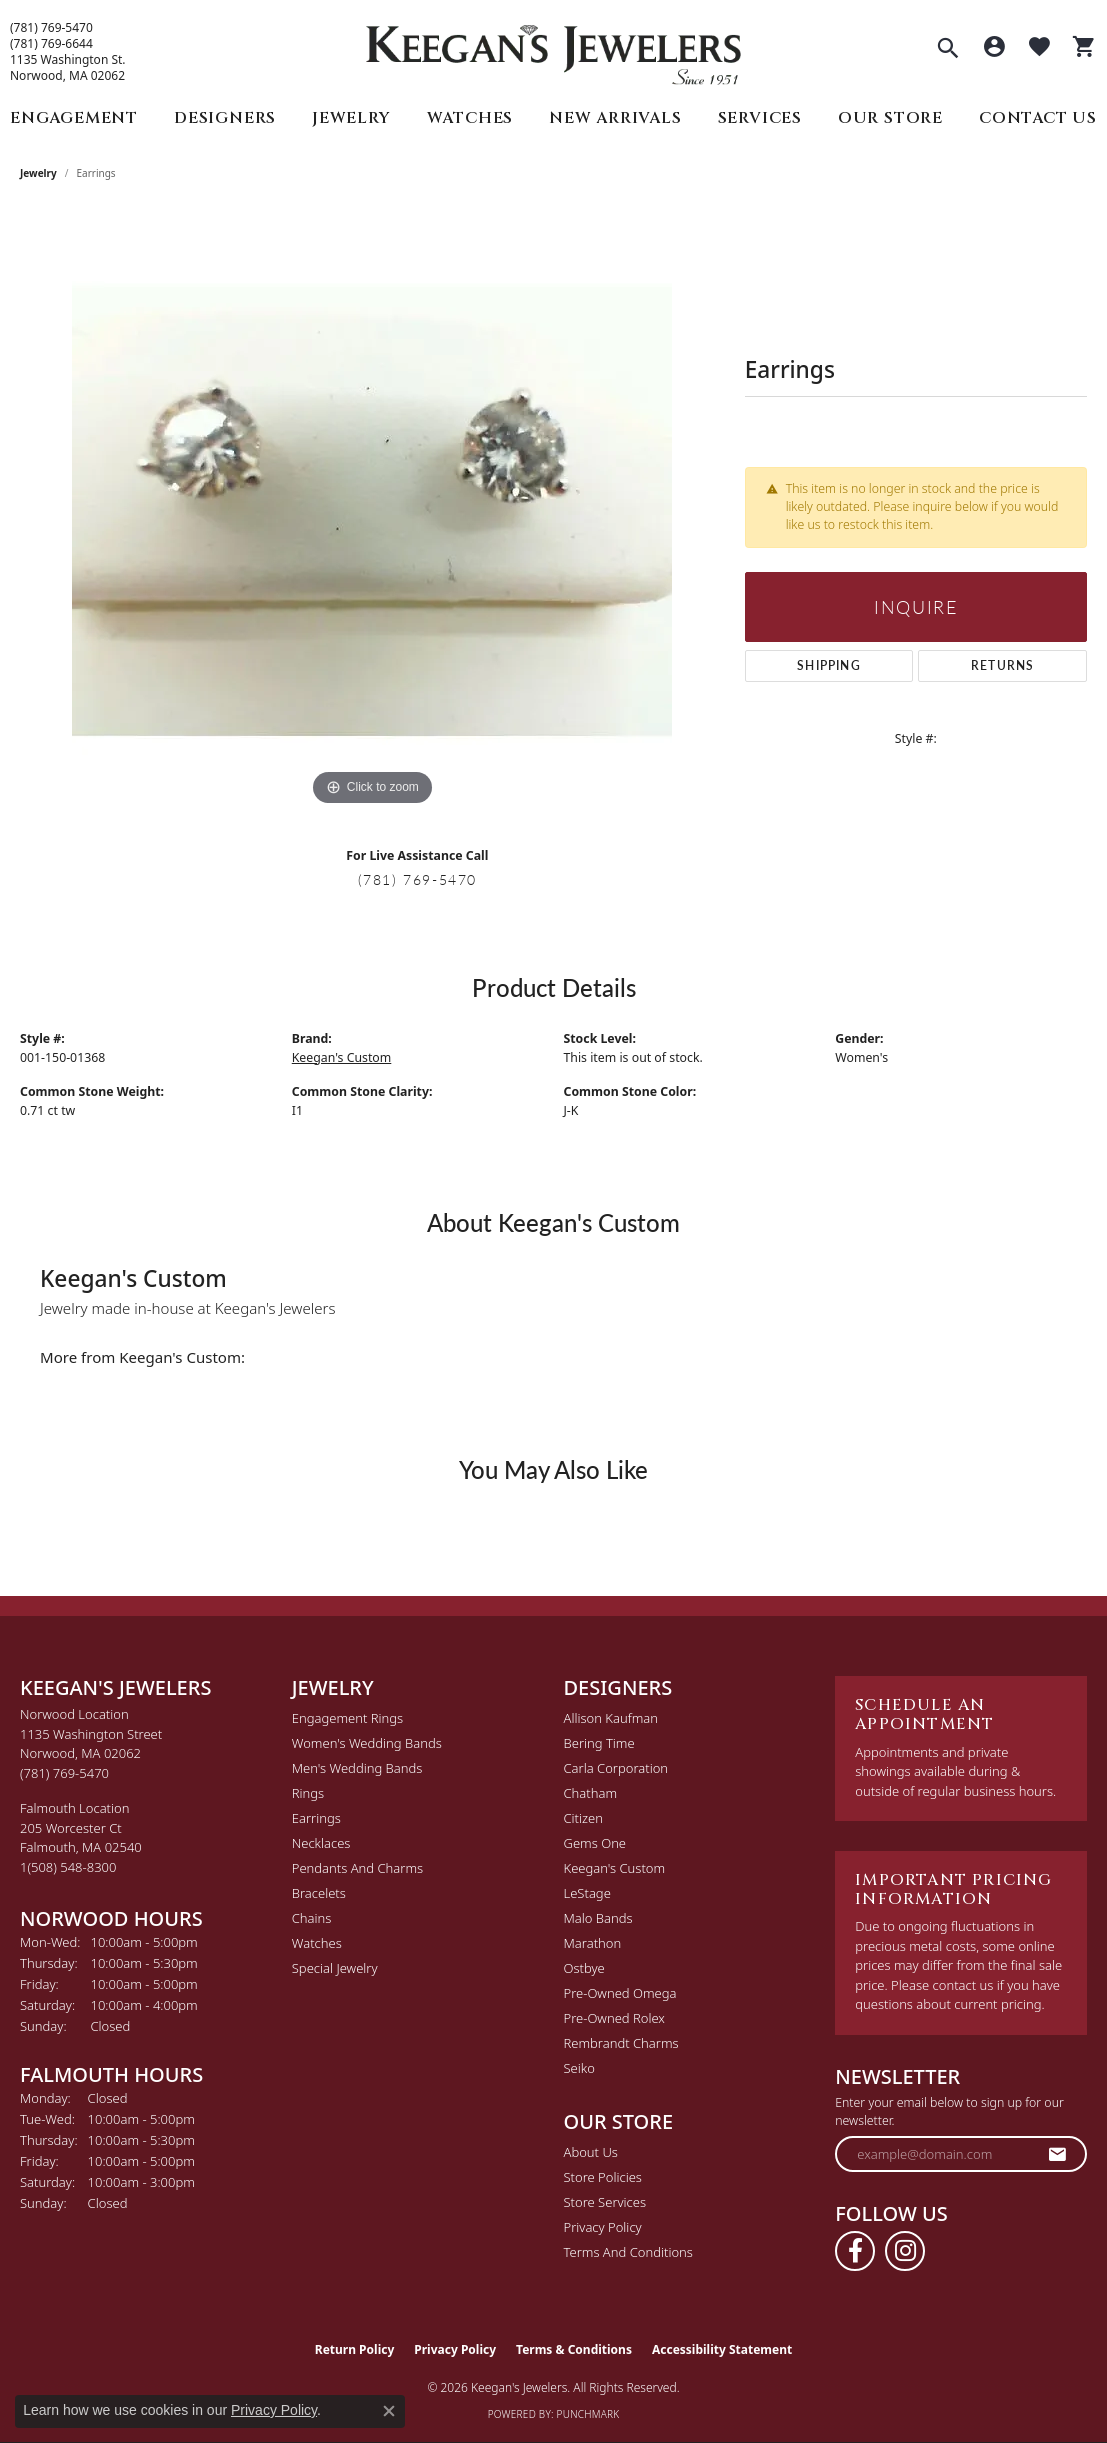 The image size is (1107, 2443). Describe the element at coordinates (342, 1057) in the screenshot. I see `Keegan's Custom` at that location.